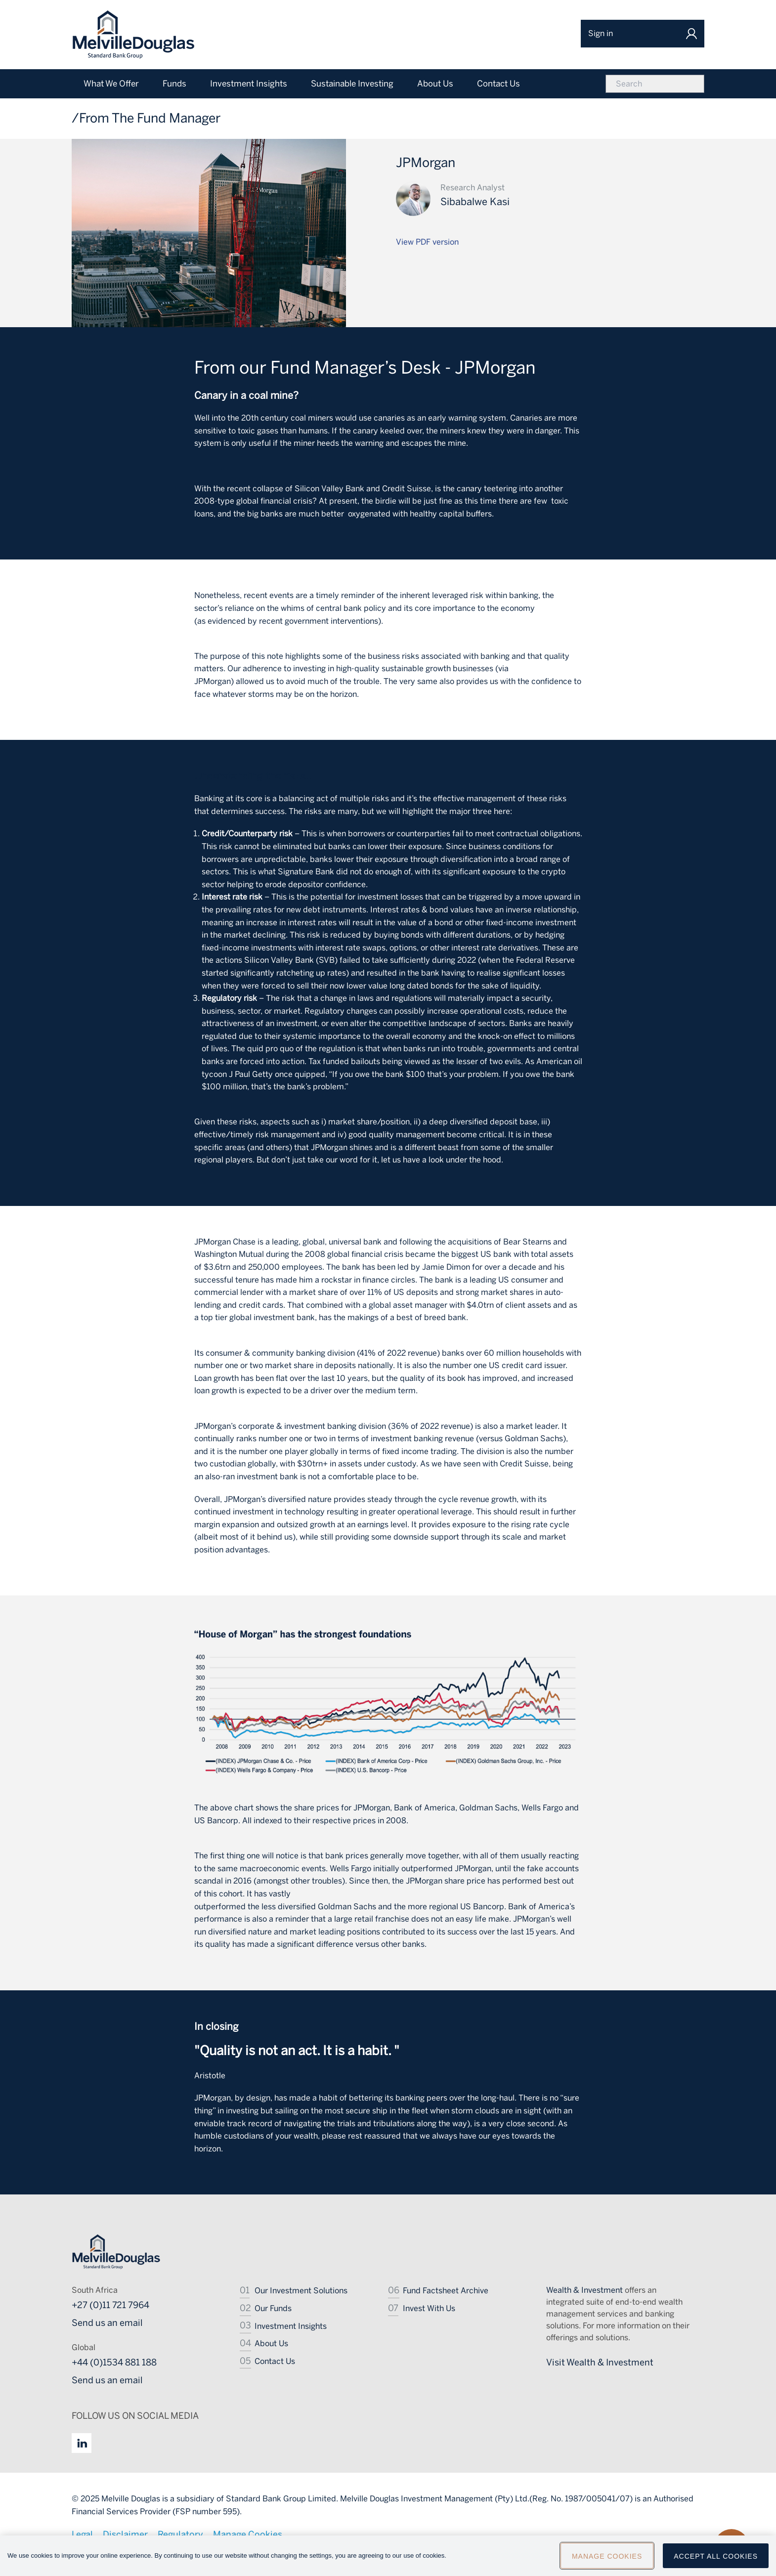  Describe the element at coordinates (429, 2308) in the screenshot. I see `Invest With Us` at that location.